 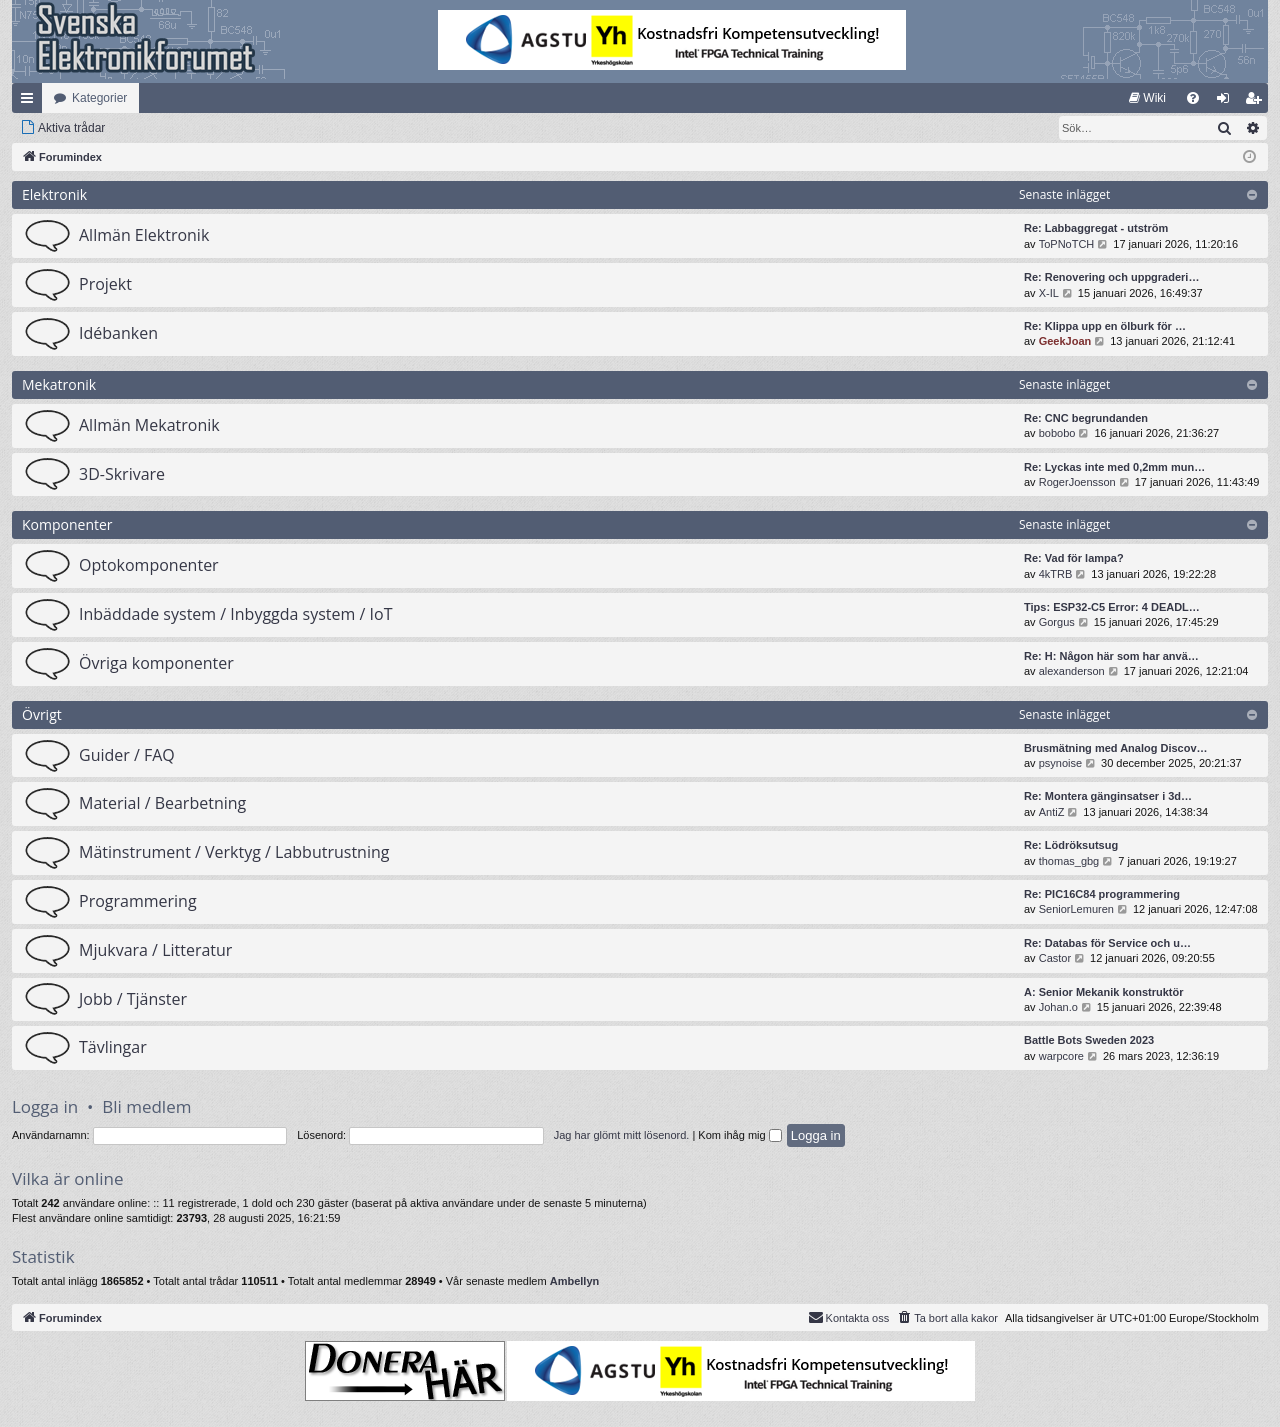 What do you see at coordinates (1061, 1056) in the screenshot?
I see `warpcore` at bounding box center [1061, 1056].